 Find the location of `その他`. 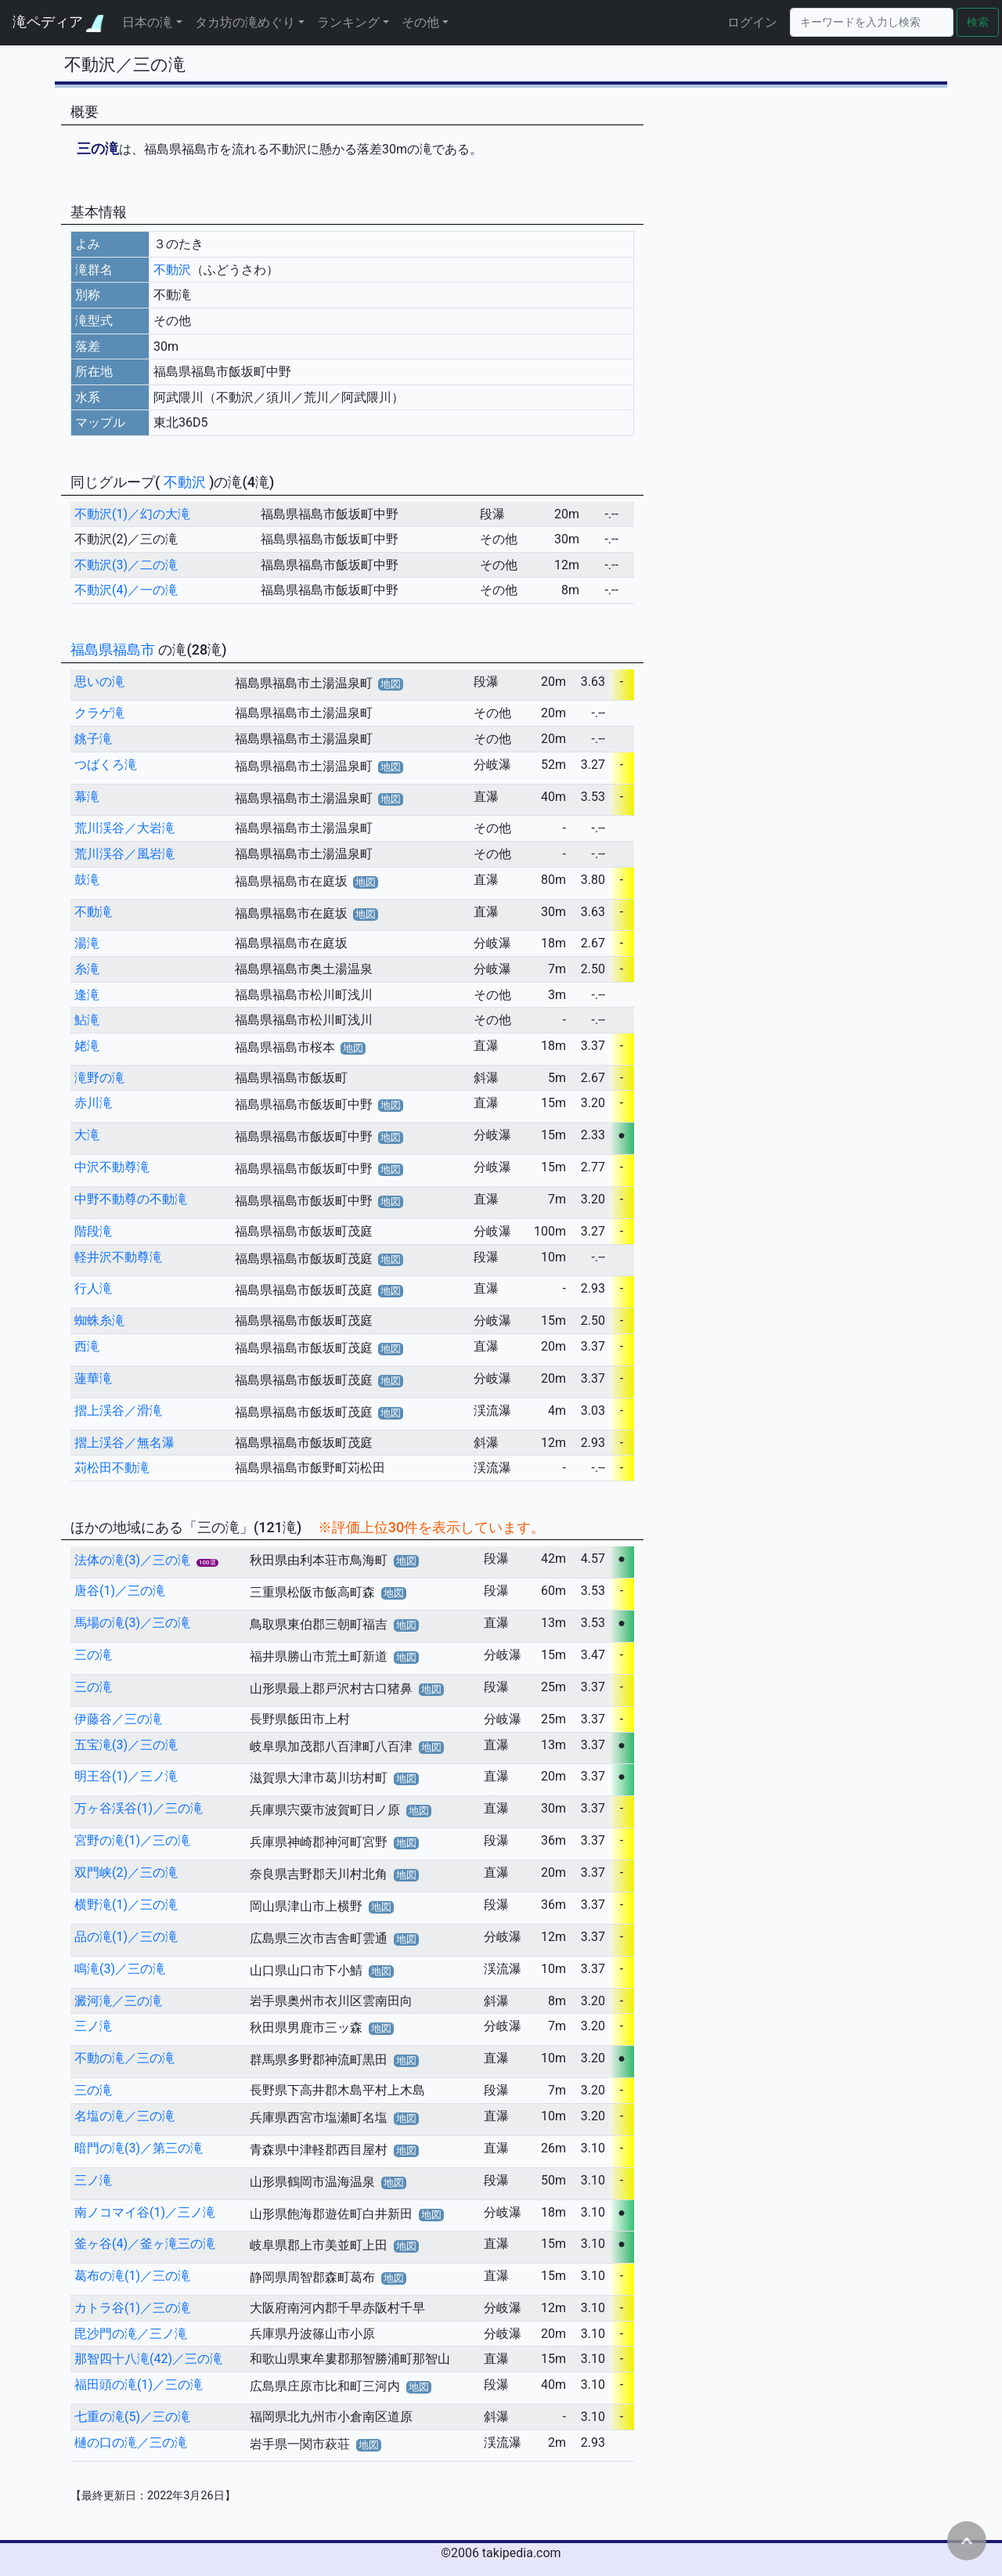

その他 is located at coordinates (420, 22).